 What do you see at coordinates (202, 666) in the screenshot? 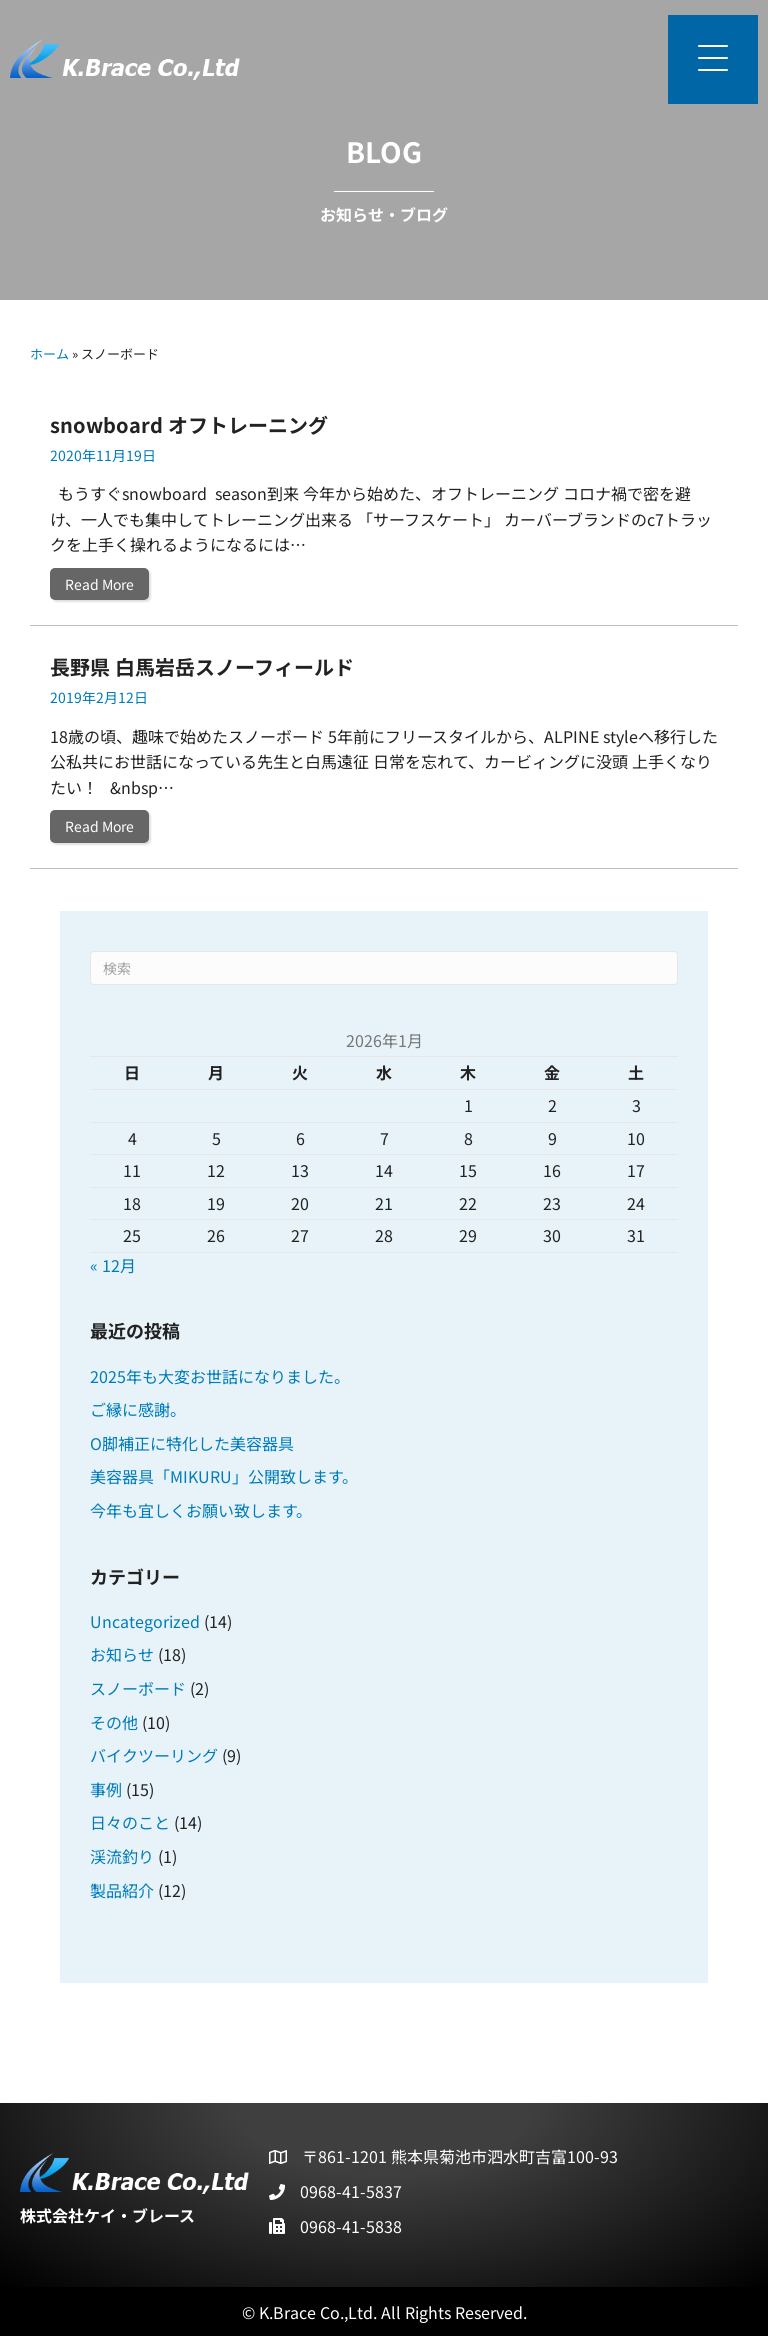
I see `長野県 白馬岩岳スノーフィールド` at bounding box center [202, 666].